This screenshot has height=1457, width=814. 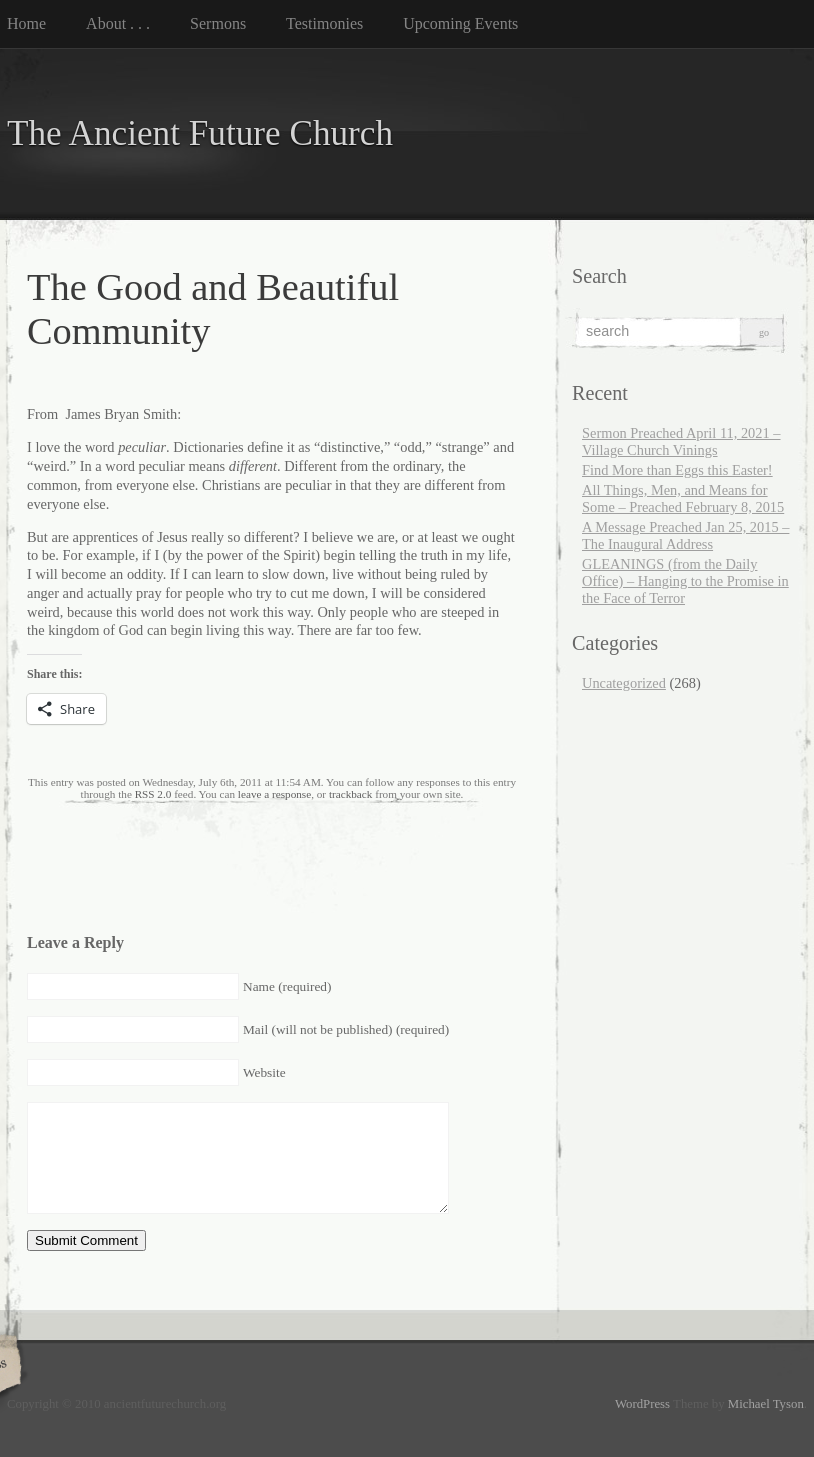 I want to click on The Ancient Future Church, so click(x=200, y=133).